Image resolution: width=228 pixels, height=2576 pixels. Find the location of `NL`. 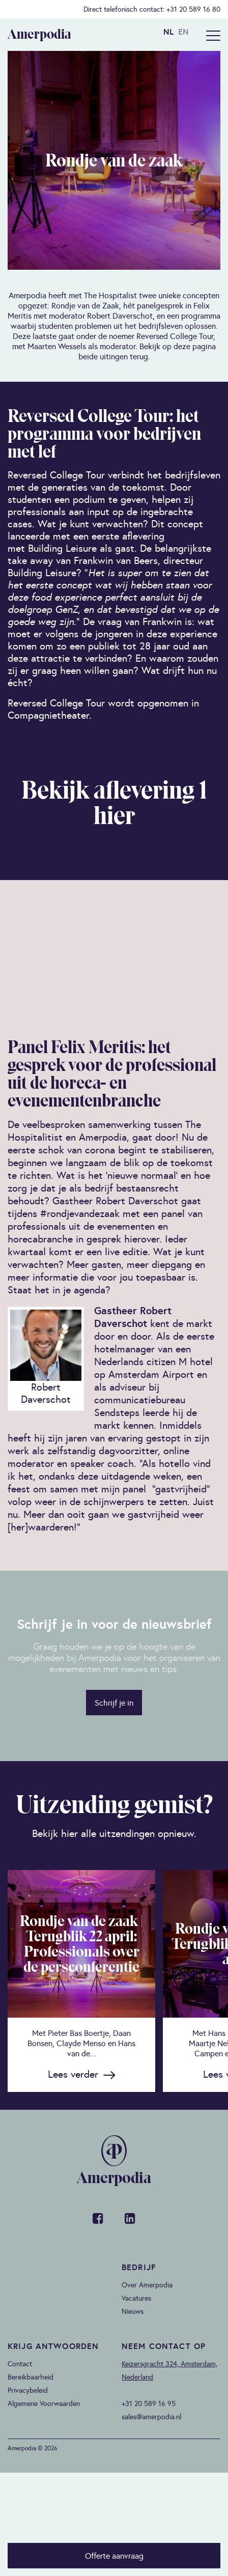

NL is located at coordinates (168, 31).